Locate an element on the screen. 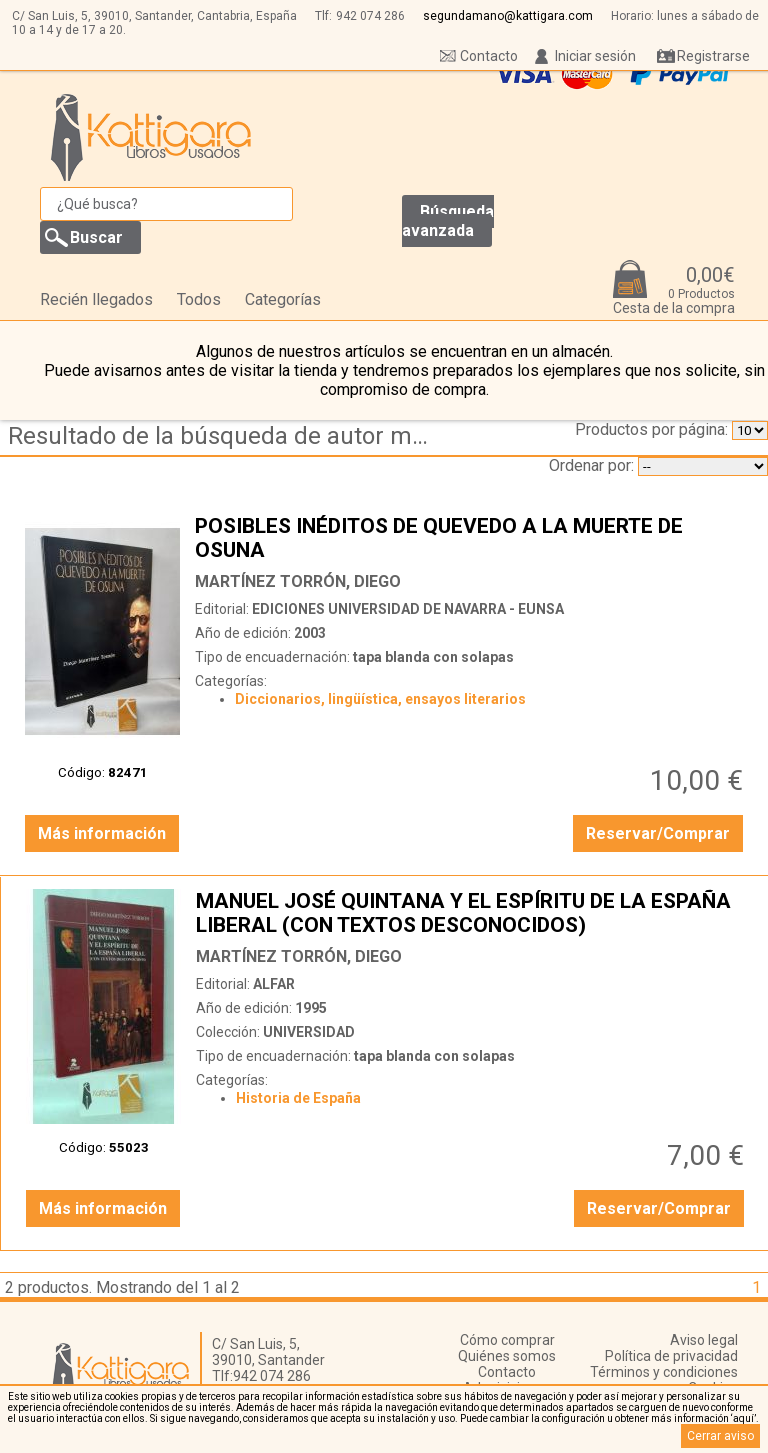 The height and width of the screenshot is (1453, 768). Contacto is located at coordinates (489, 56).